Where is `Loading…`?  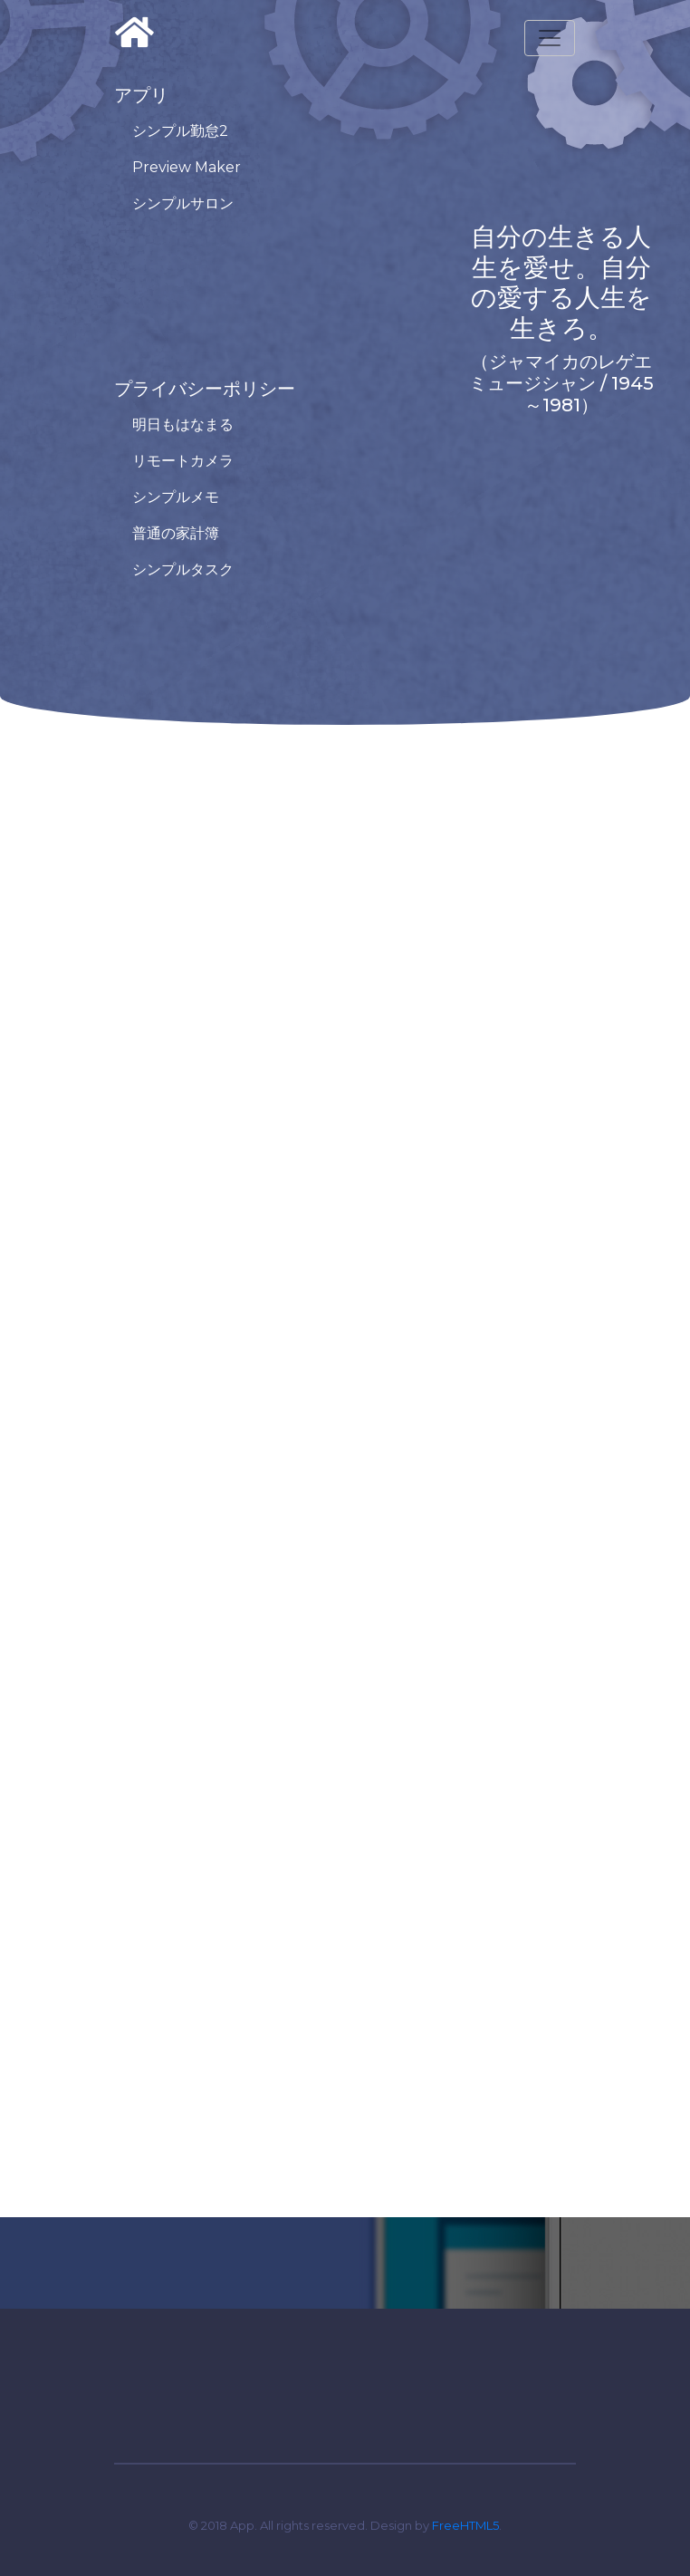 Loading… is located at coordinates (345, 1450).